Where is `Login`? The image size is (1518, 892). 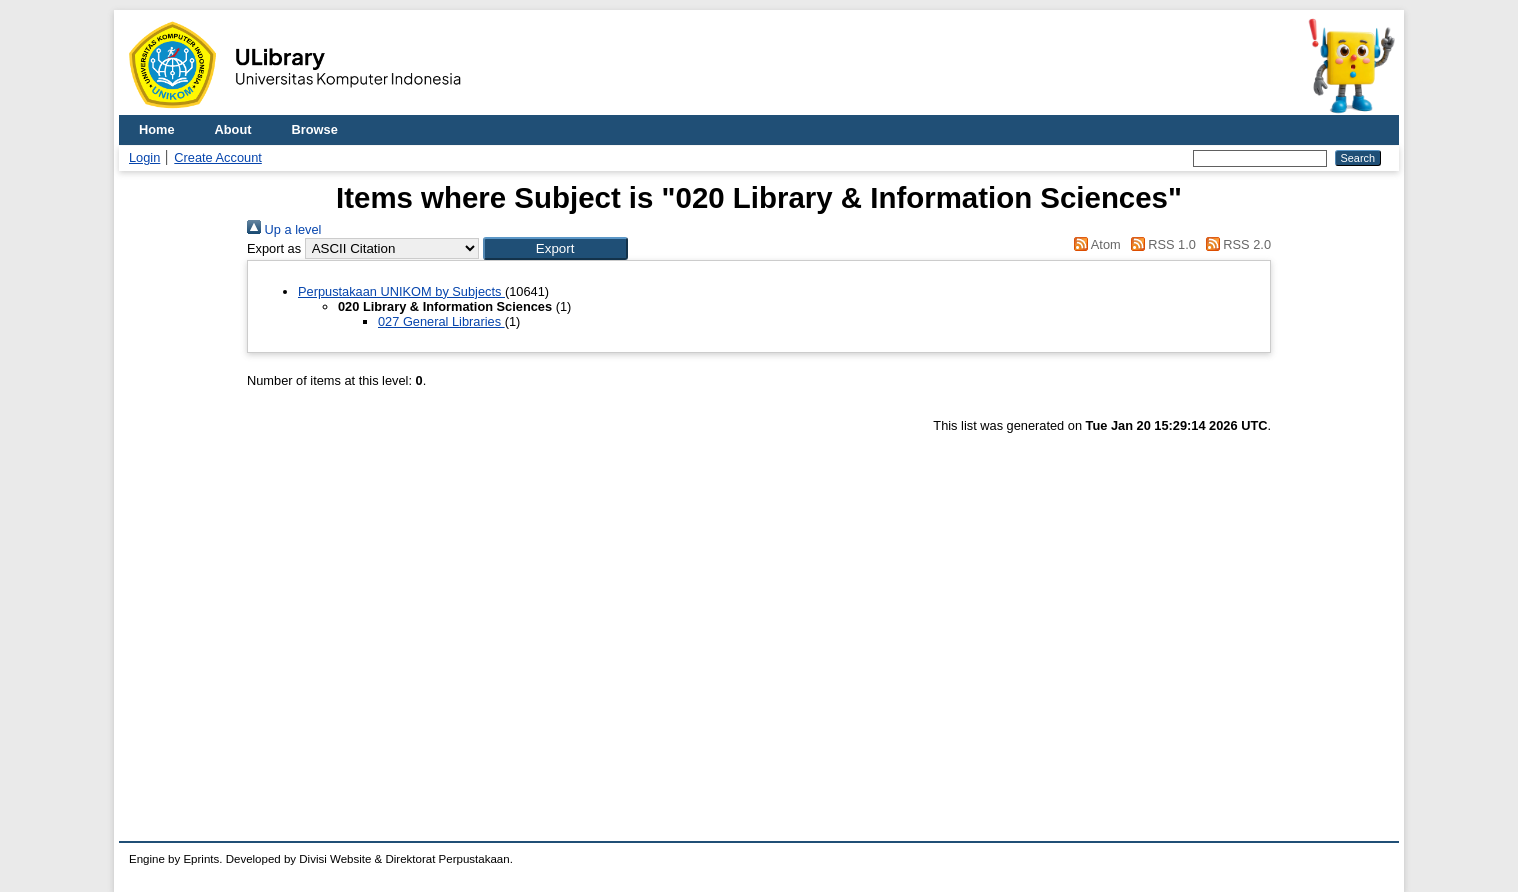
Login is located at coordinates (144, 157).